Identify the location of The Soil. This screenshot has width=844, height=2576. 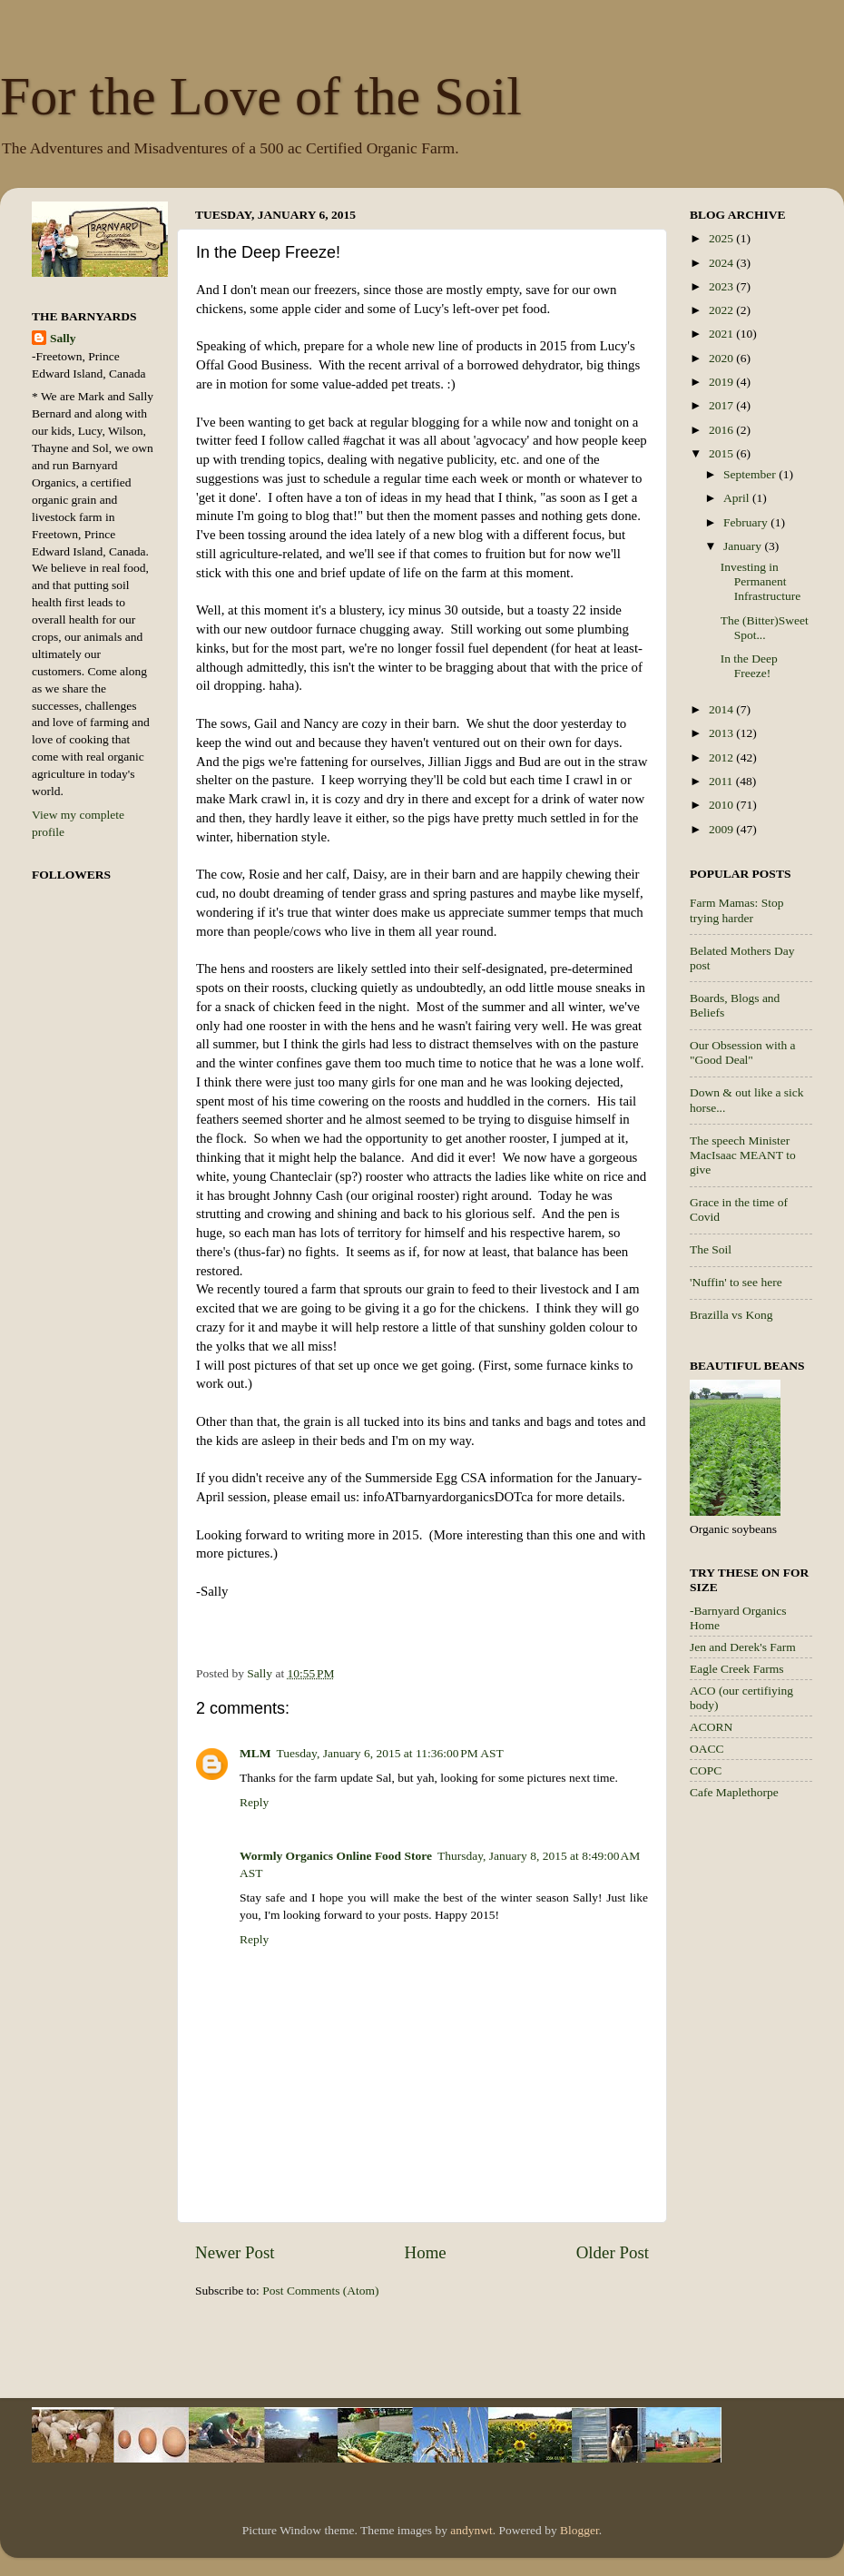
(710, 1249).